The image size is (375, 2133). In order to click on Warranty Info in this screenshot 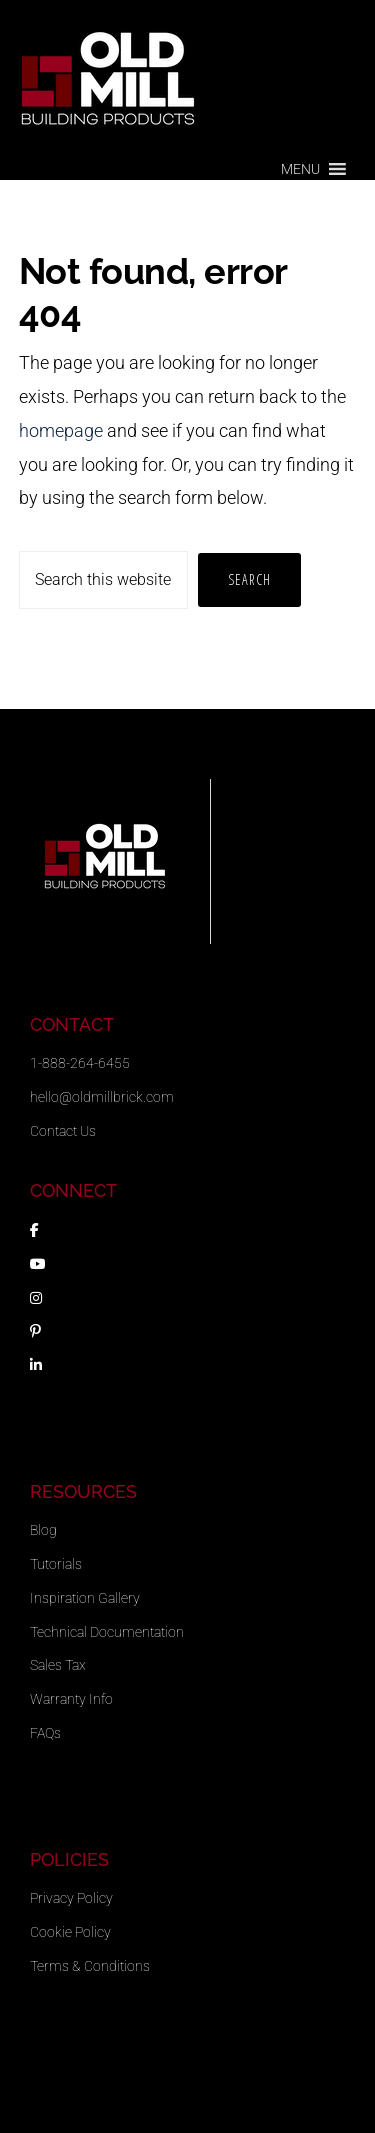, I will do `click(71, 1699)`.